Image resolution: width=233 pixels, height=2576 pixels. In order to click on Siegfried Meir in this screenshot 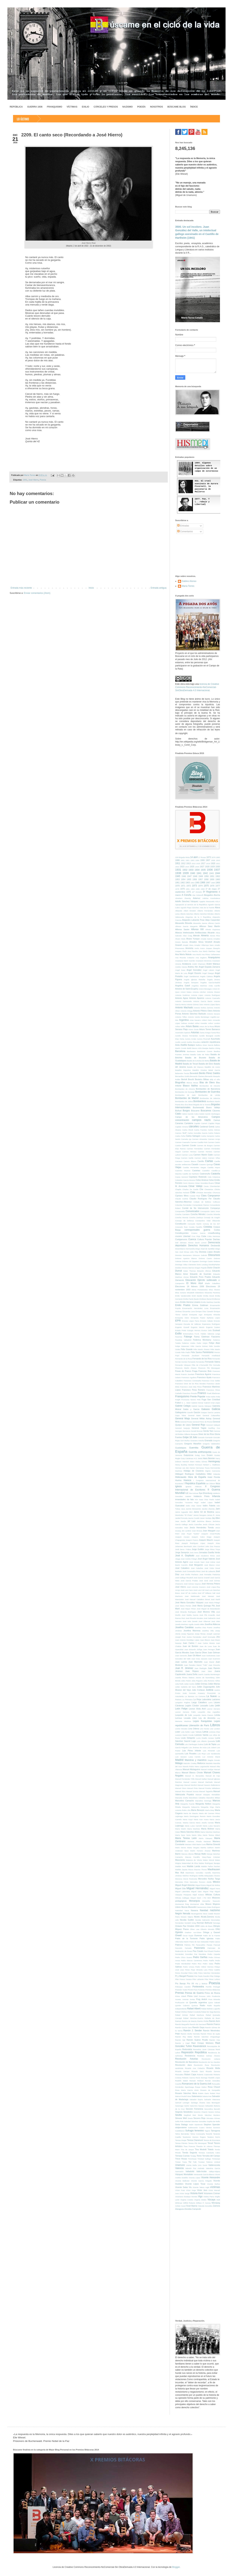, I will do `click(190, 2115)`.